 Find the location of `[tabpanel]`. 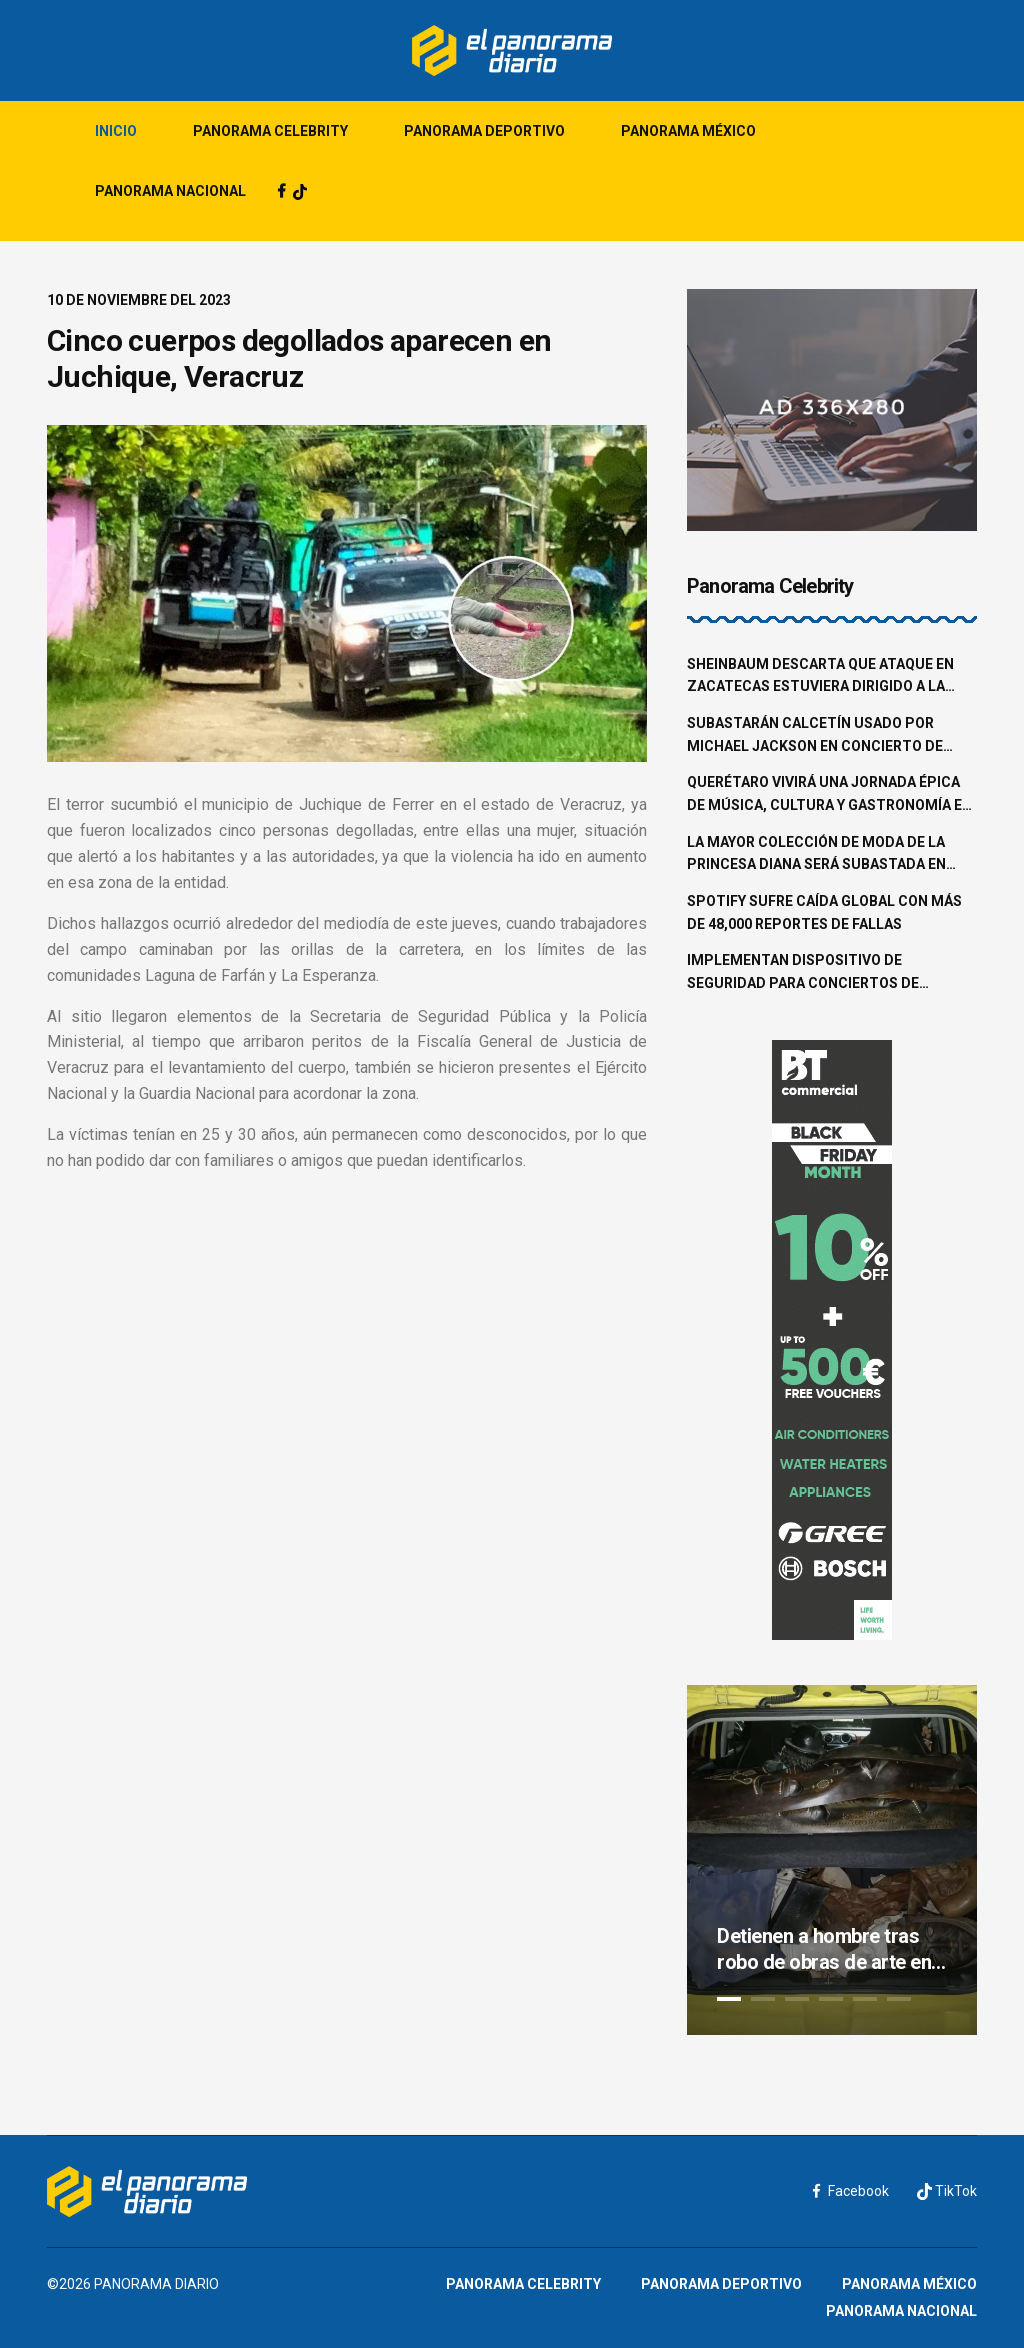

[tabpanel] is located at coordinates (832, 1860).